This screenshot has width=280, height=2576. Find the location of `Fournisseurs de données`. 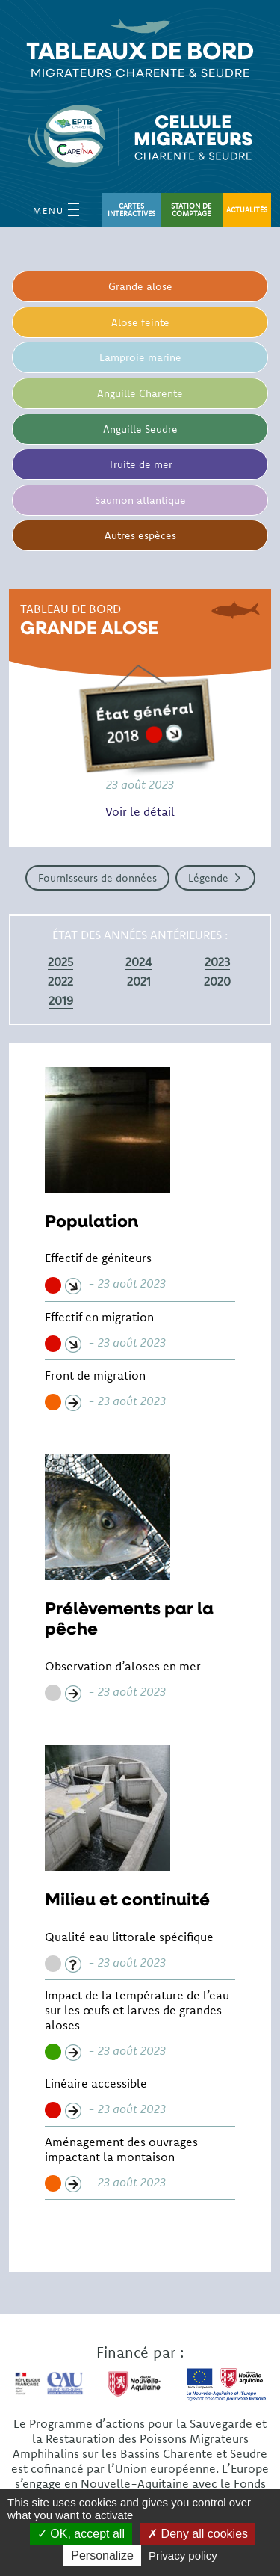

Fournisseurs de données is located at coordinates (97, 878).